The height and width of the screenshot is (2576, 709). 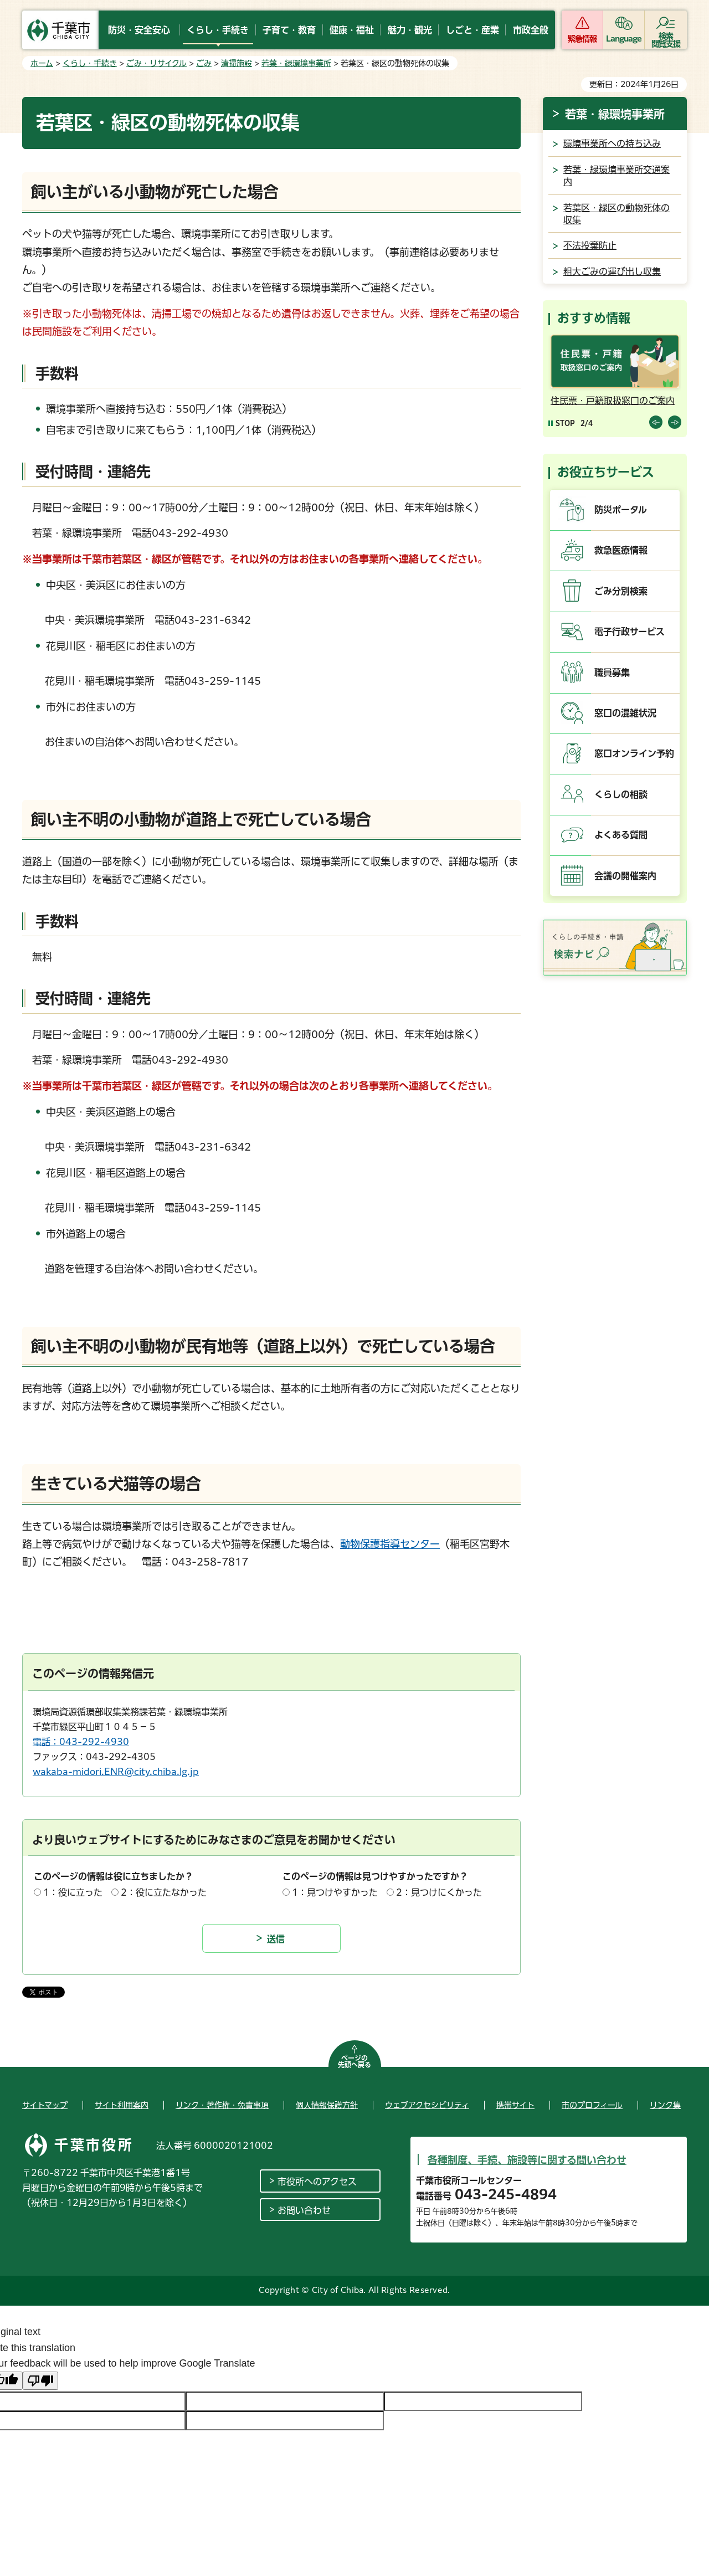 What do you see at coordinates (121, 2105) in the screenshot?
I see `サイト利用案内` at bounding box center [121, 2105].